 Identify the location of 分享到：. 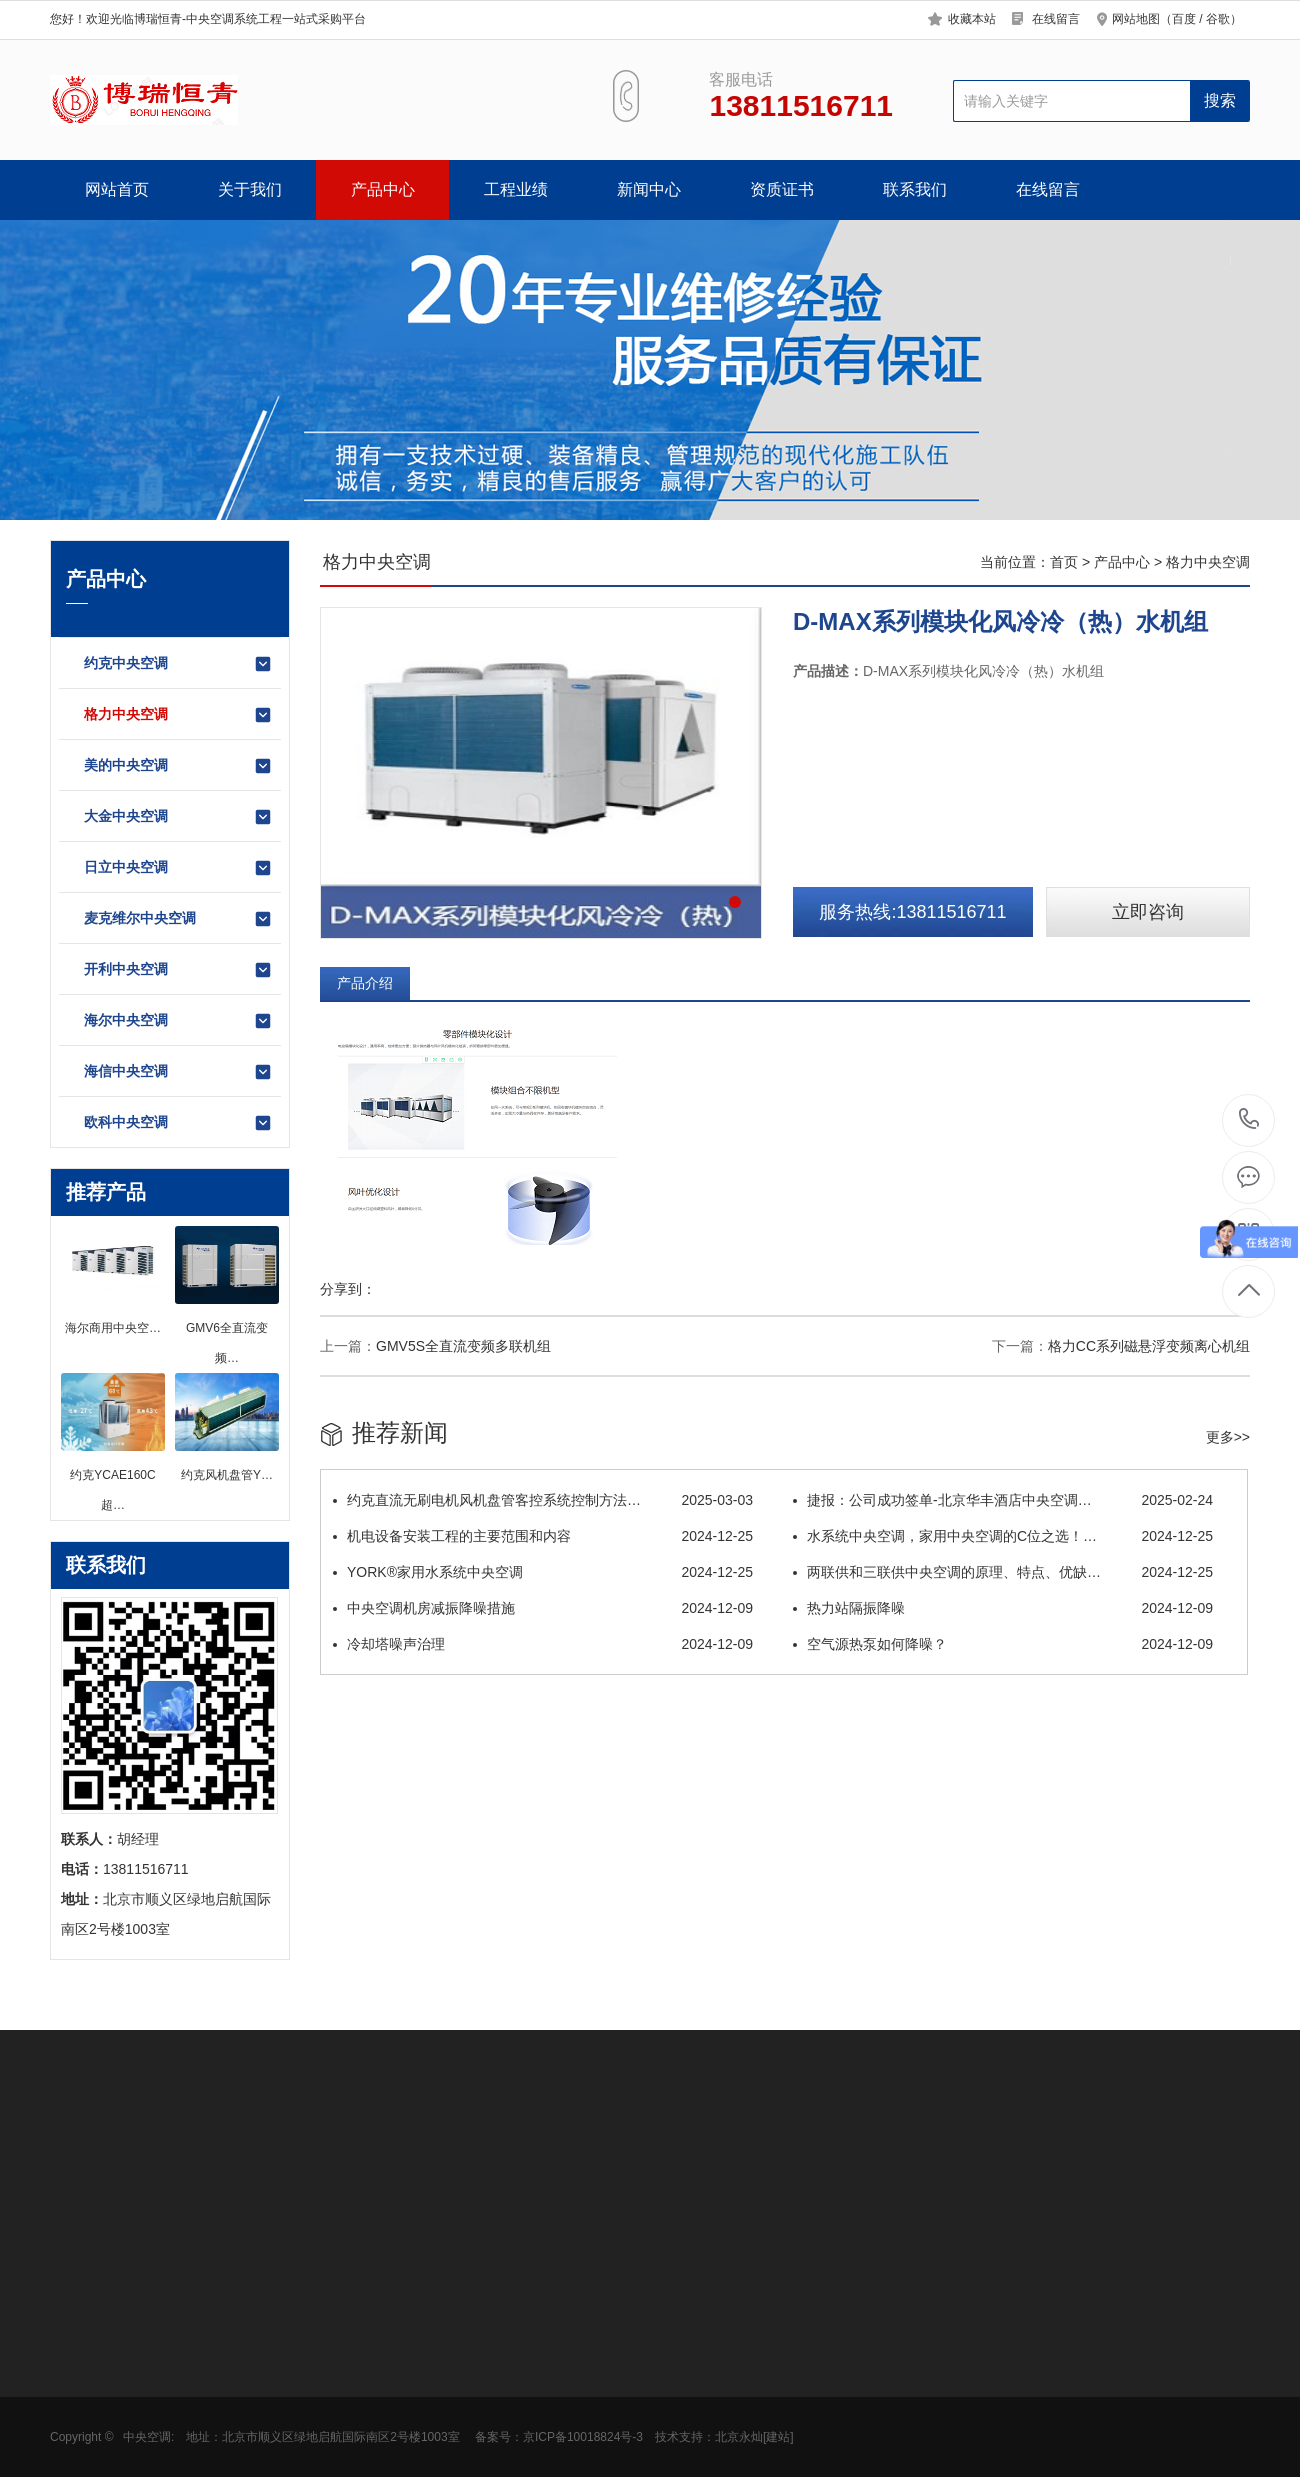
(348, 1289).